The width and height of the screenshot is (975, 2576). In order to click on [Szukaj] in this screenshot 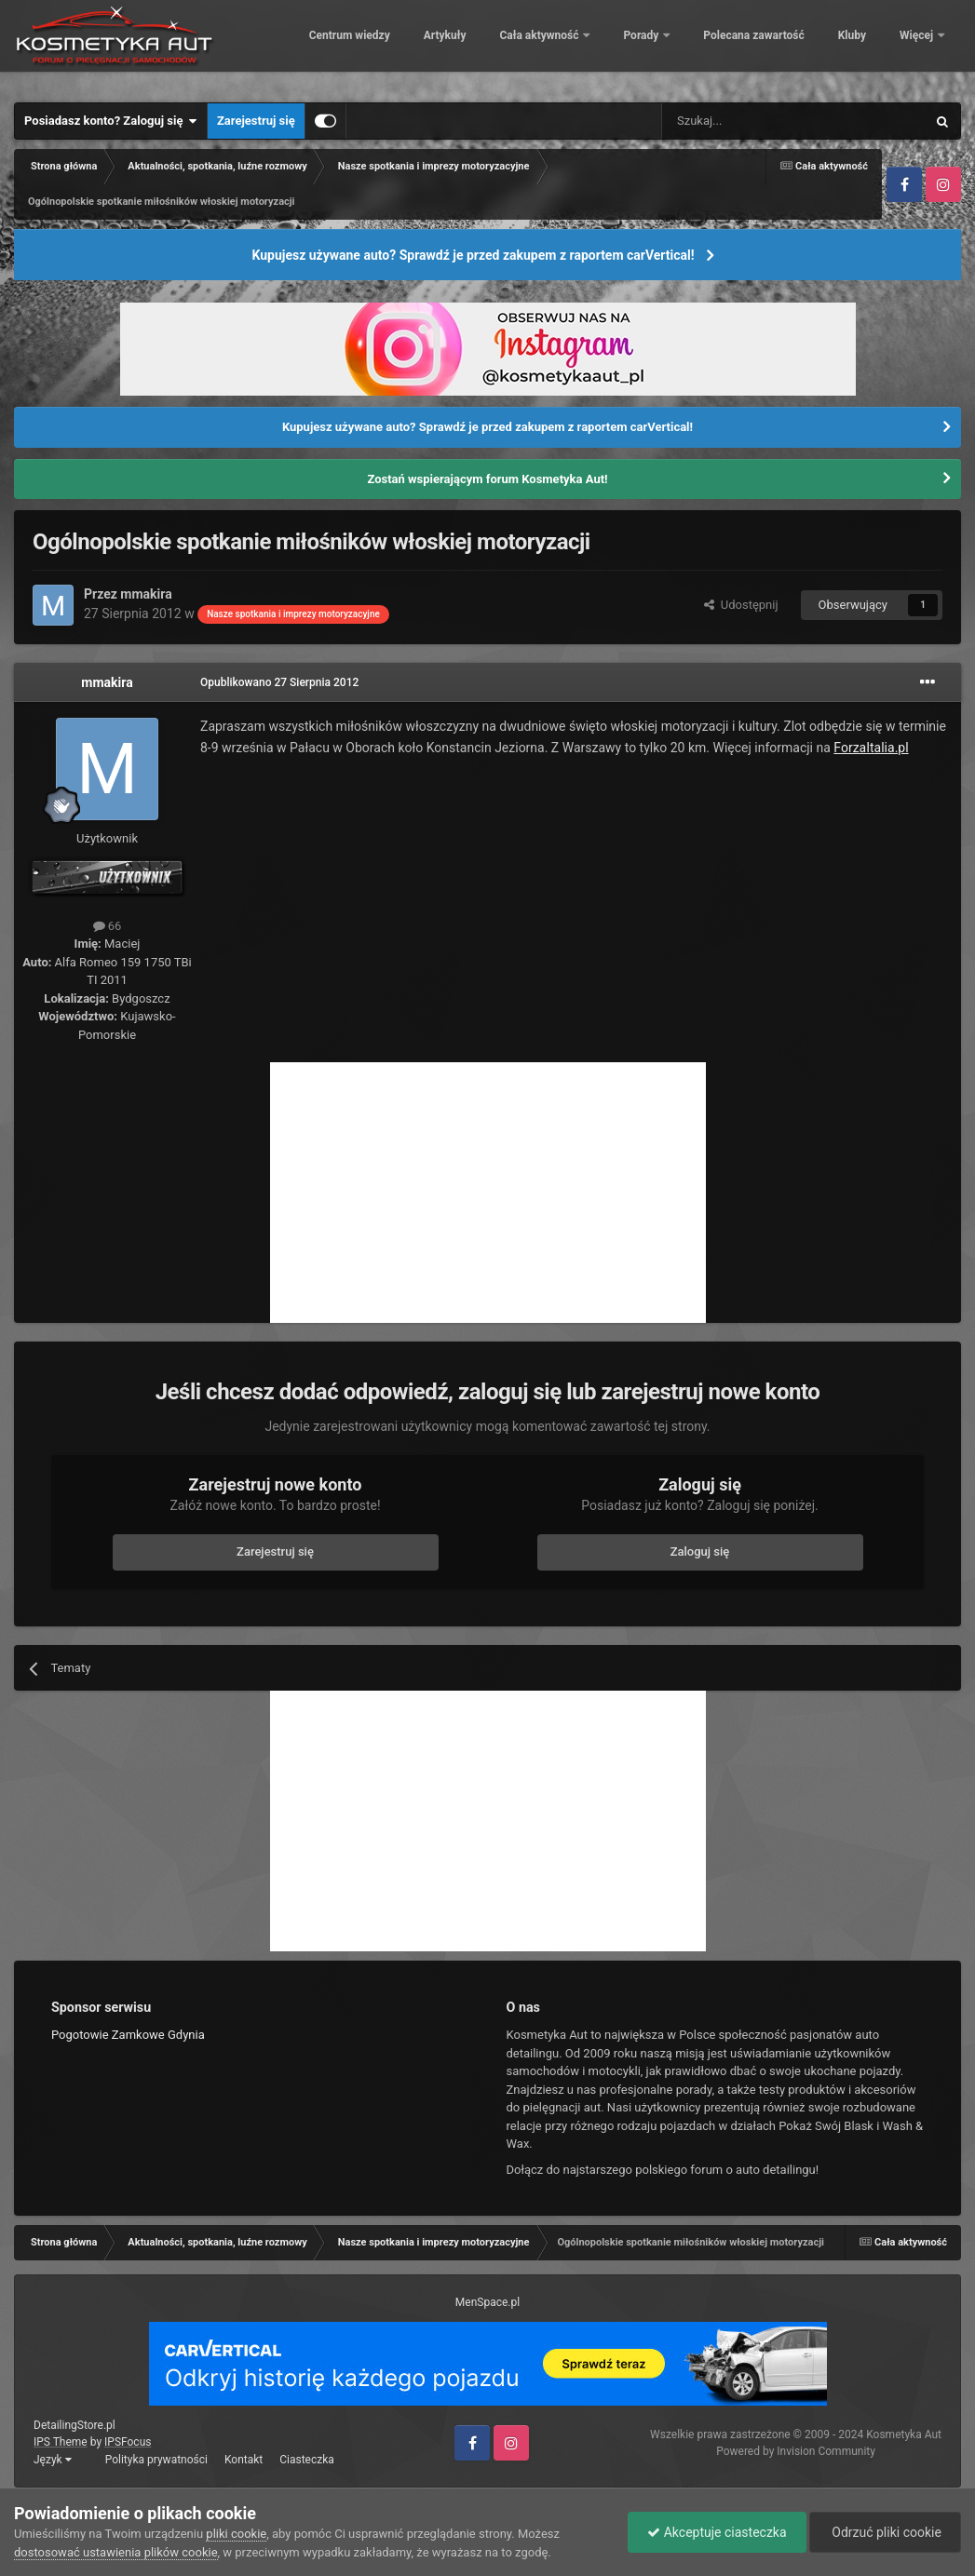, I will do `click(750, 121)`.